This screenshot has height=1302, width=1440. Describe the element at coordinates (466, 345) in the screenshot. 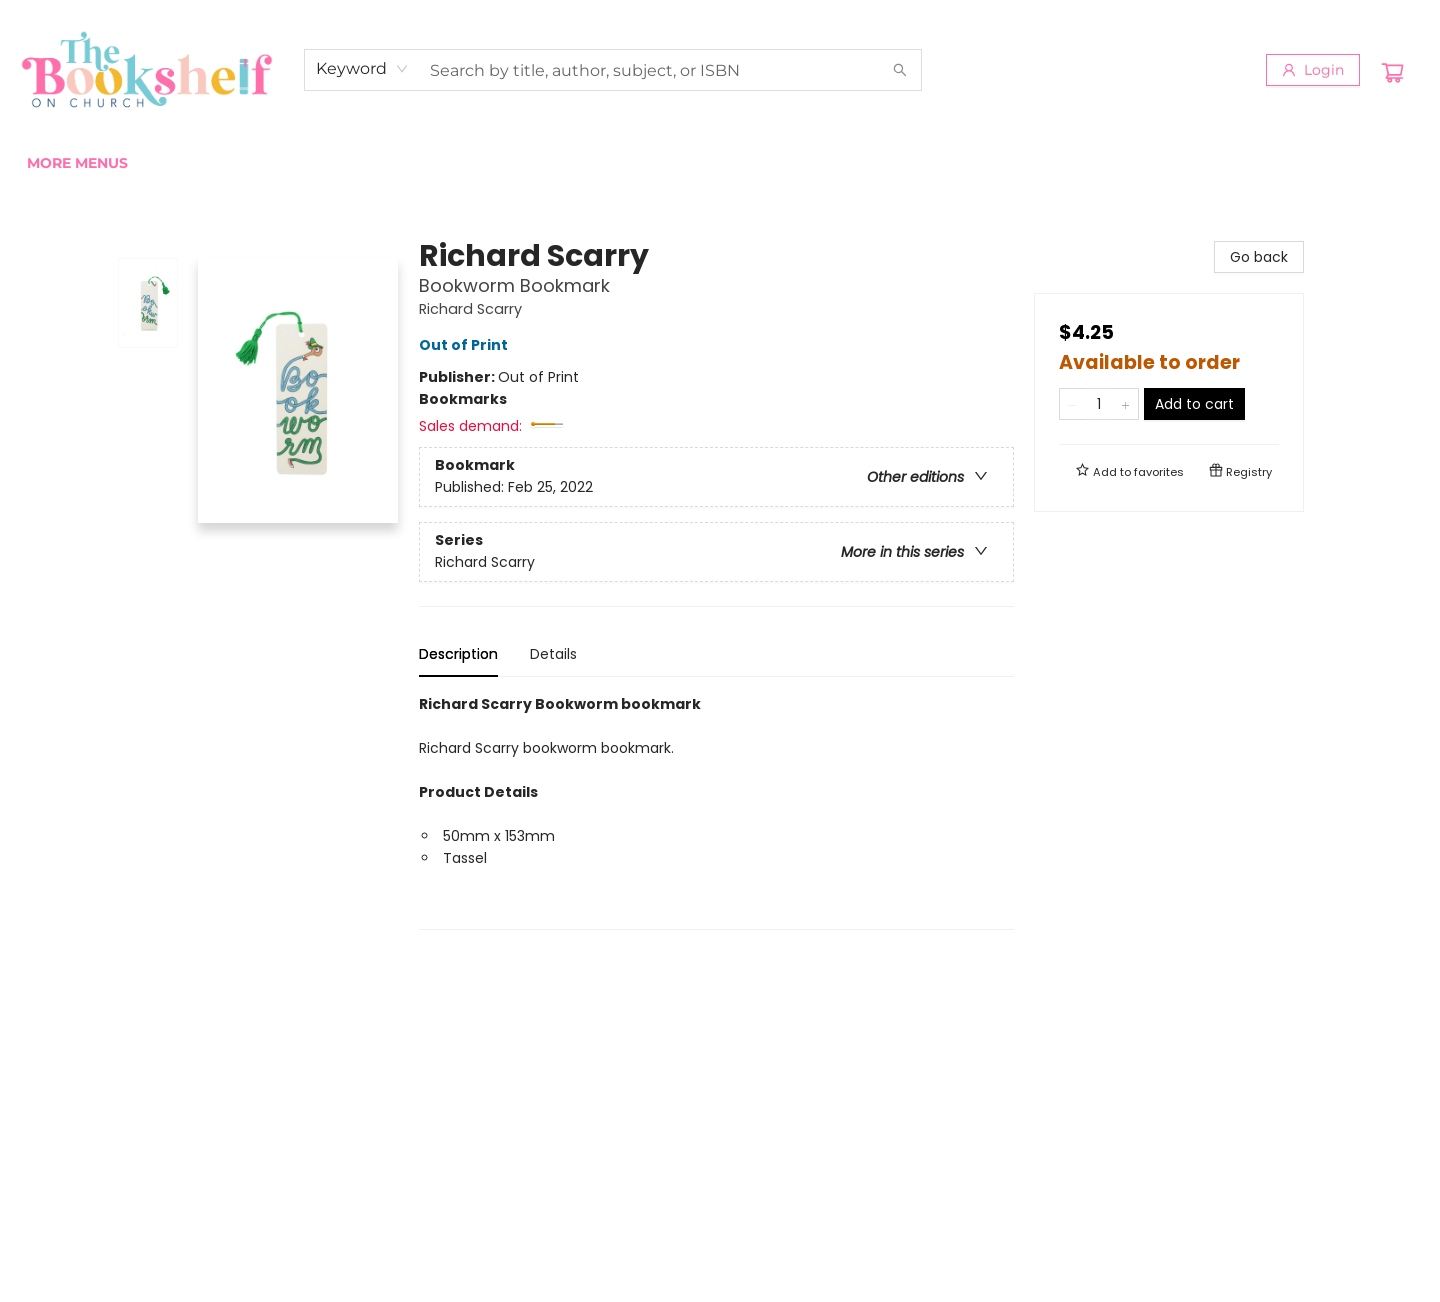

I see `Out of Print` at that location.